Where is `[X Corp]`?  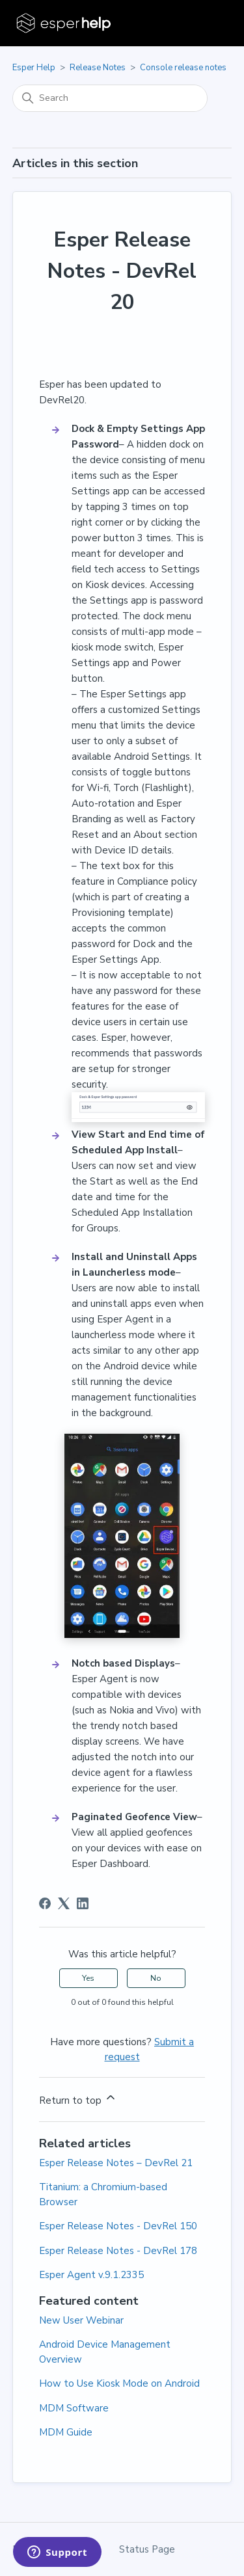 [X Corp] is located at coordinates (64, 1903).